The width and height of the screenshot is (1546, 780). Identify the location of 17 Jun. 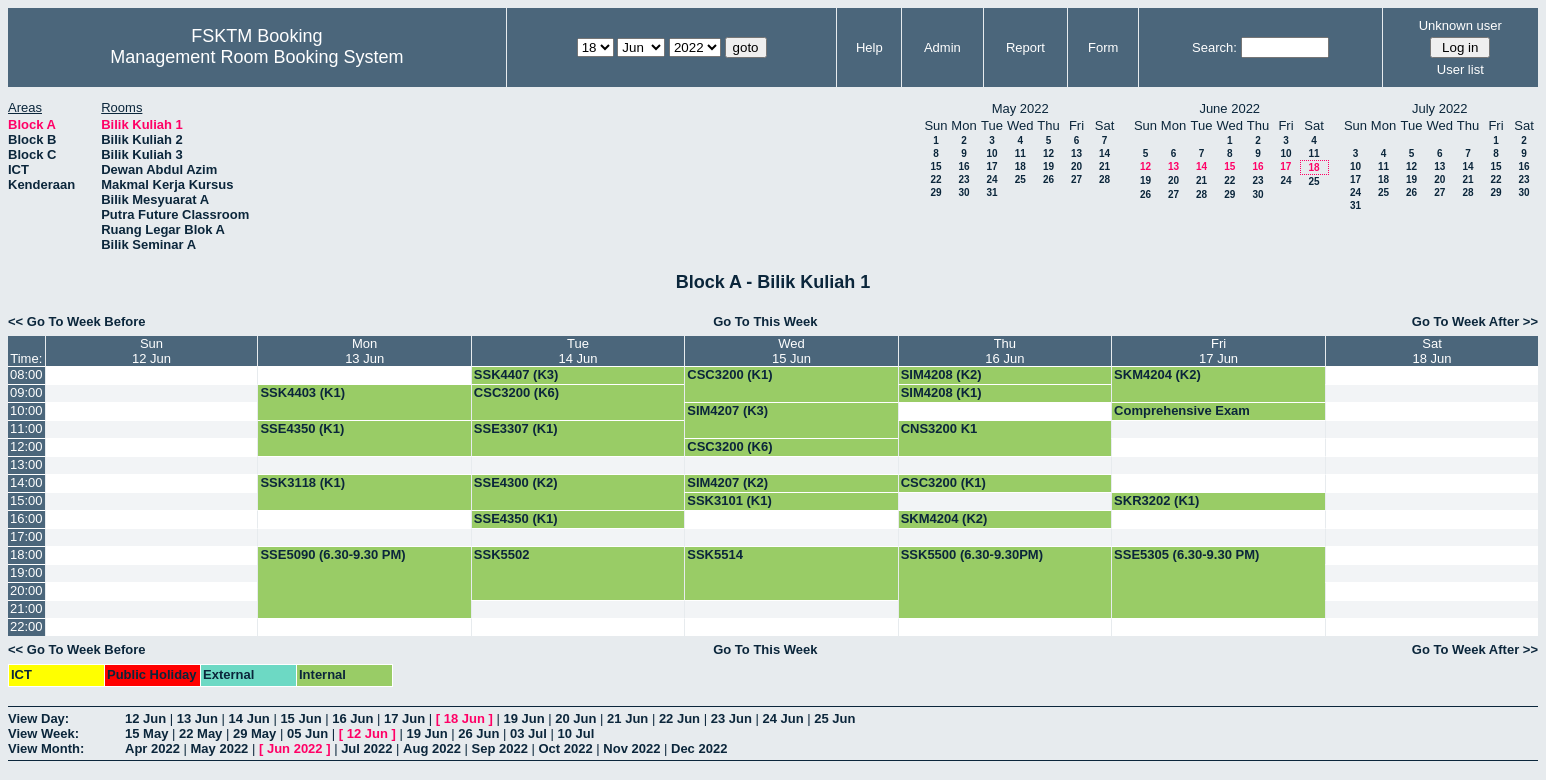
(404, 718).